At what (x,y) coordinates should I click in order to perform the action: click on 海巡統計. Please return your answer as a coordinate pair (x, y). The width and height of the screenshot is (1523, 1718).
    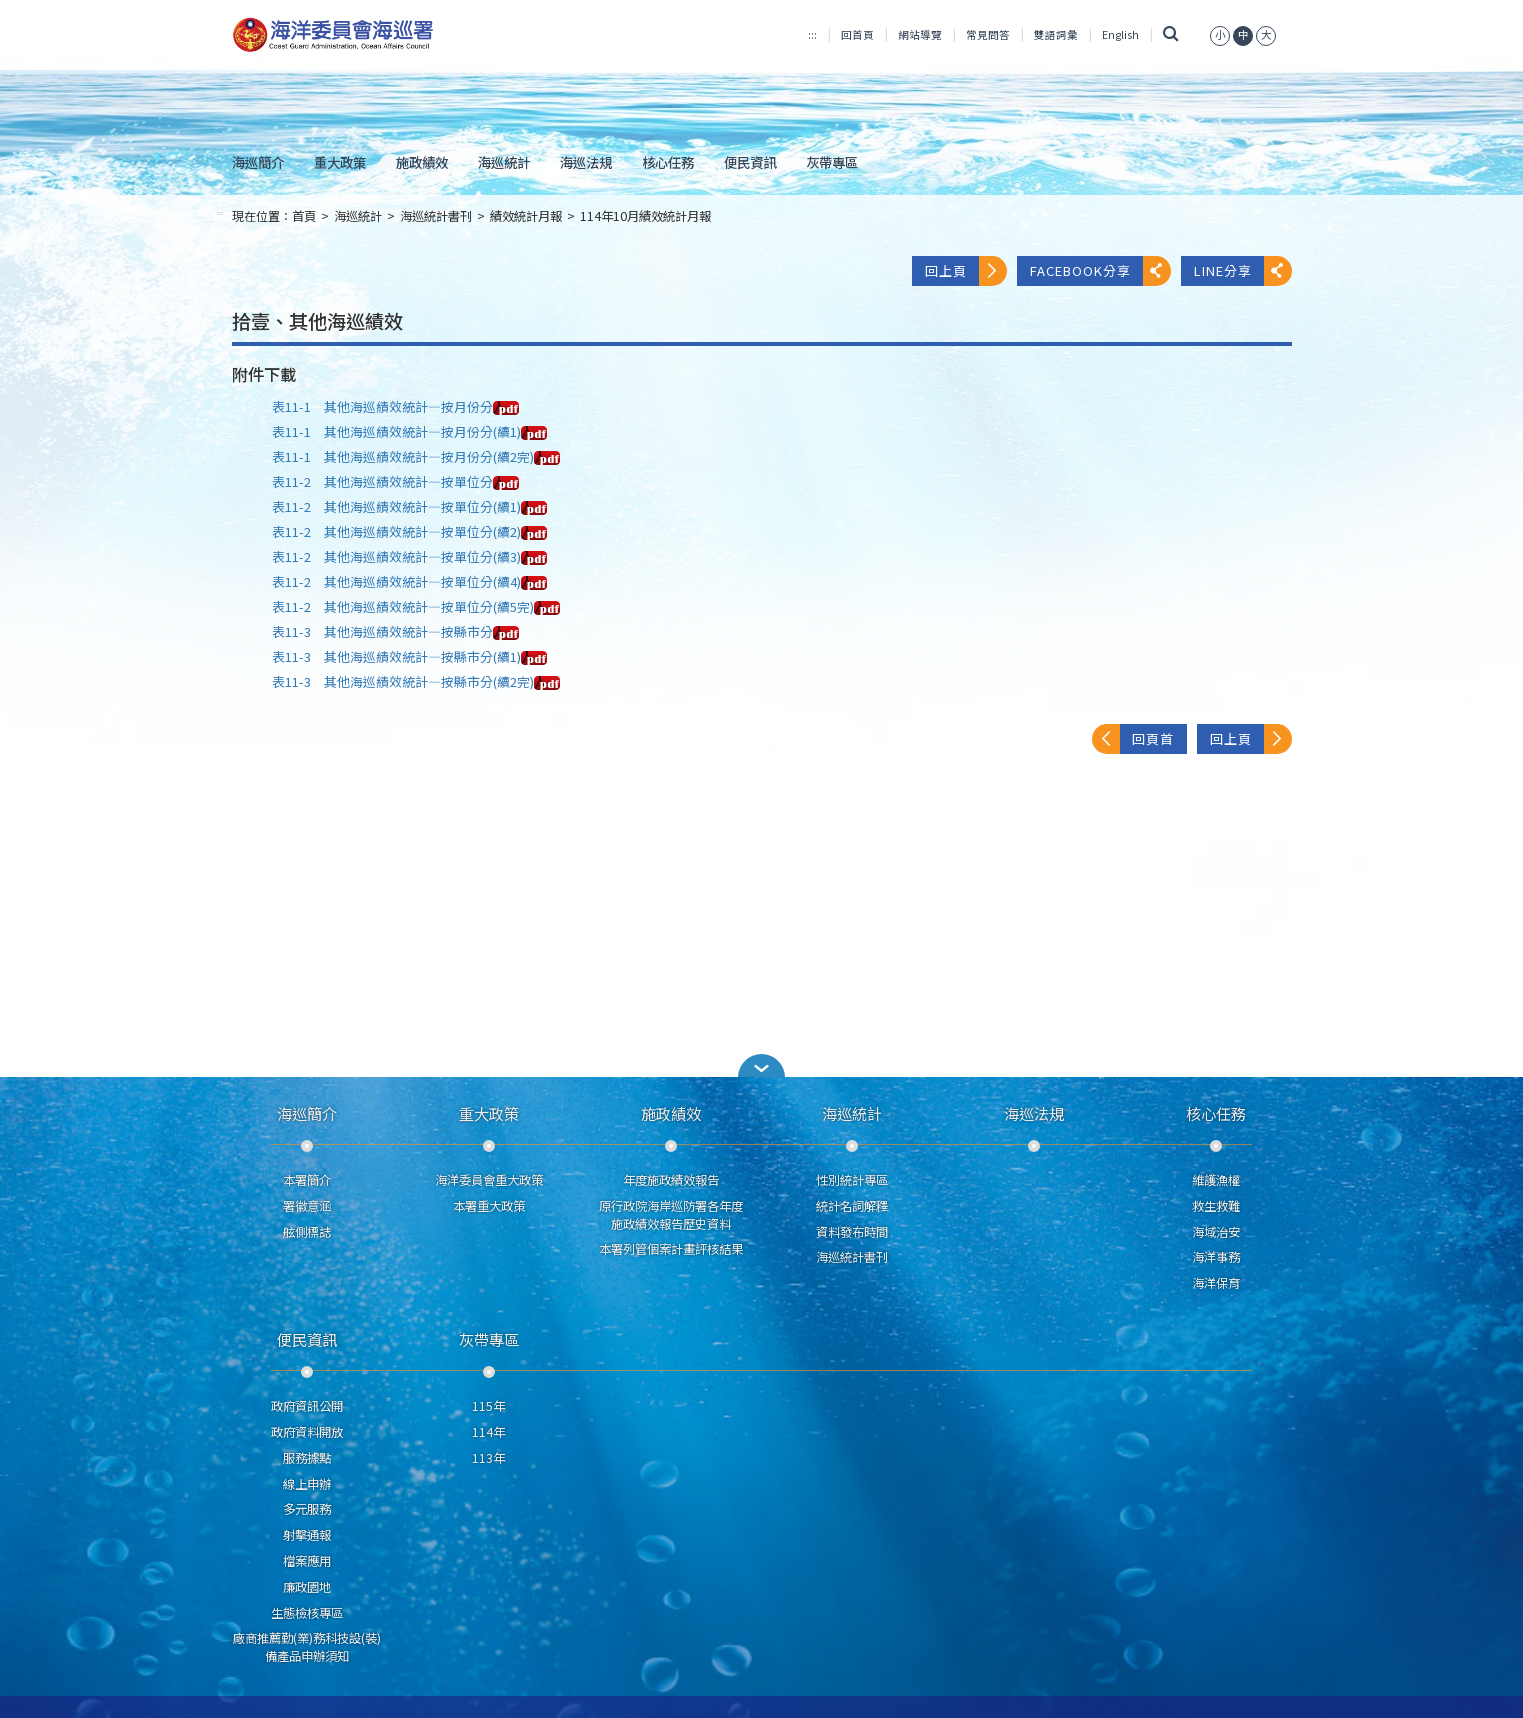
    Looking at the image, I should click on (504, 162).